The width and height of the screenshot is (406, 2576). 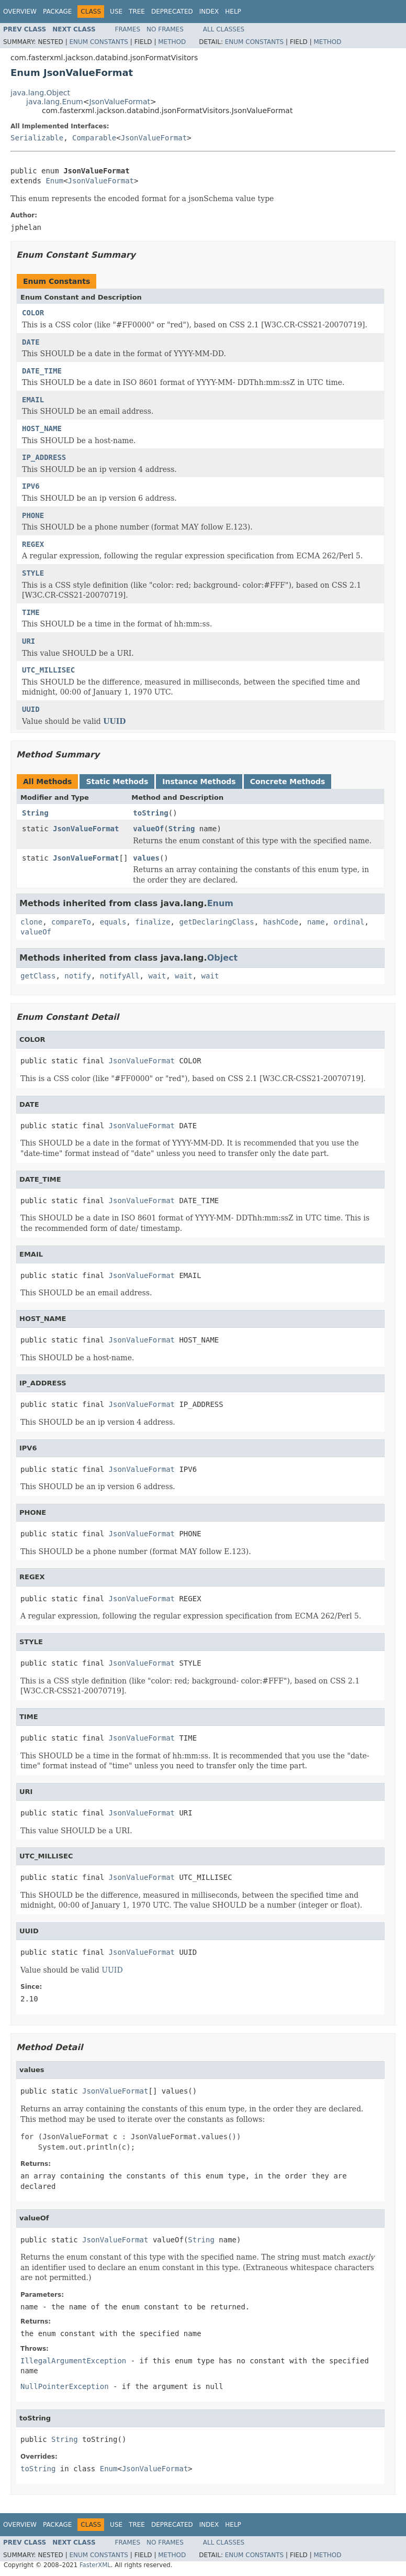 What do you see at coordinates (198, 781) in the screenshot?
I see `Instance Methods` at bounding box center [198, 781].